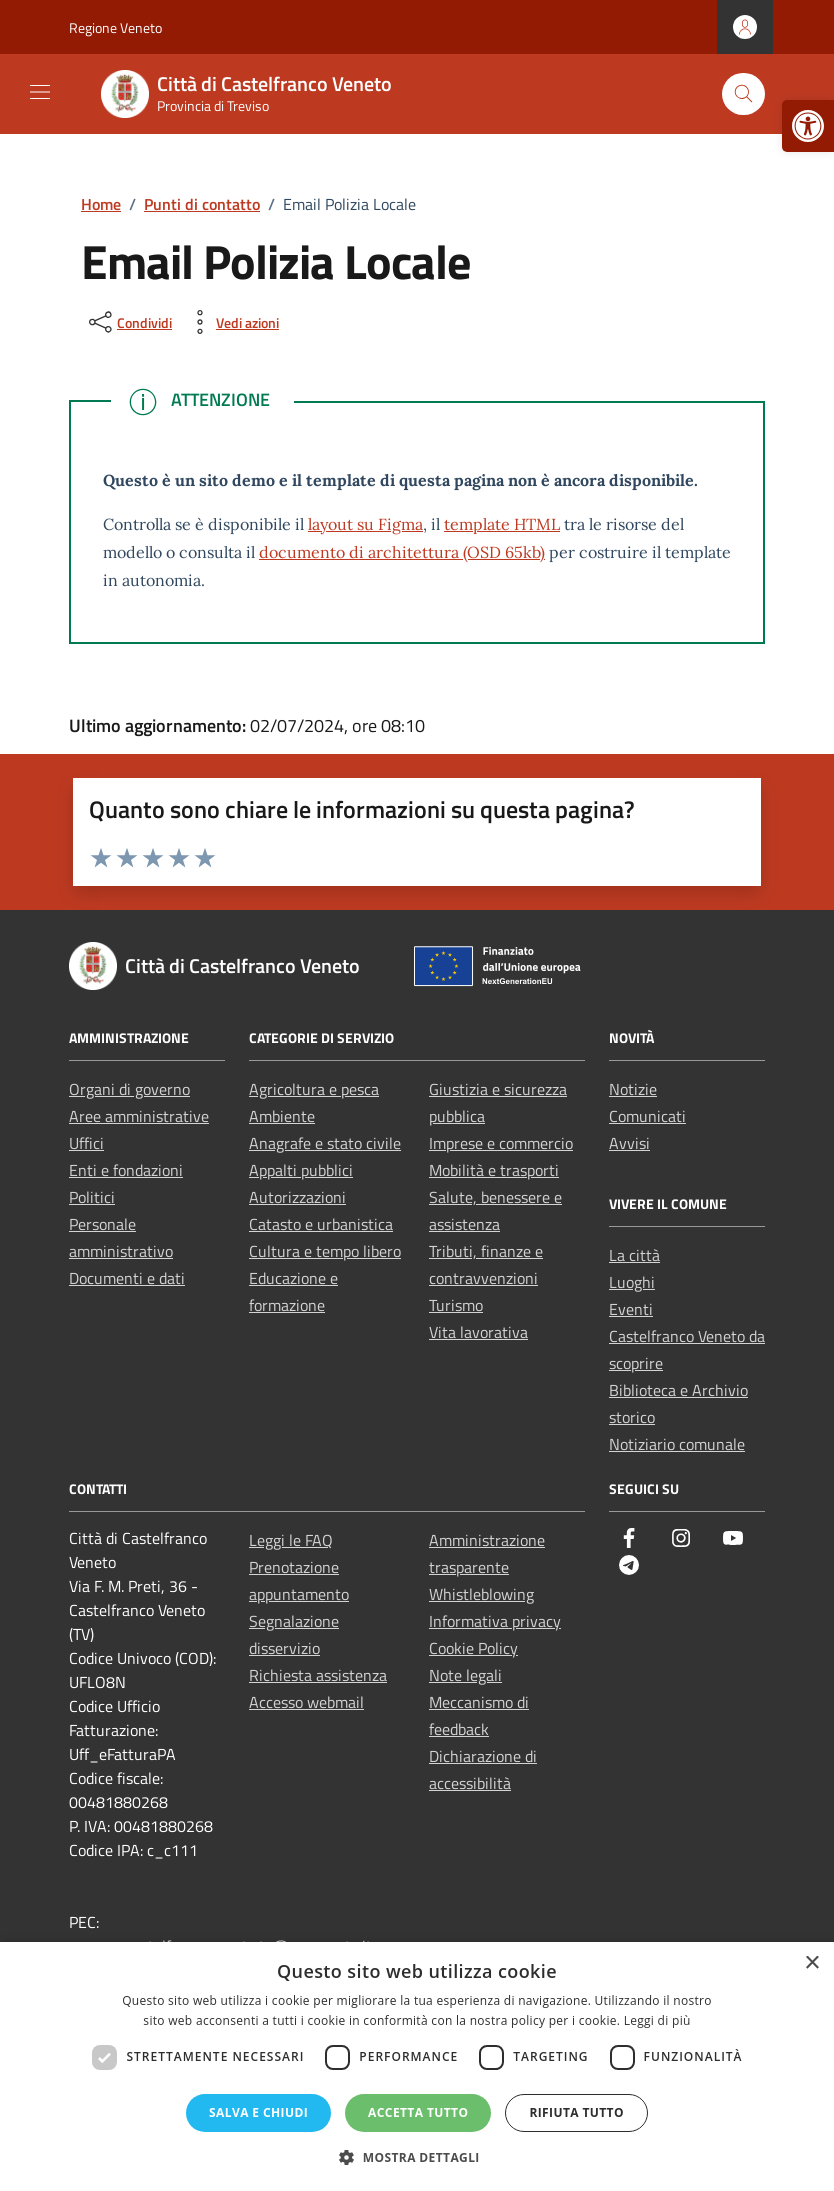  Describe the element at coordinates (502, 524) in the screenshot. I see `template HTML [link]` at that location.